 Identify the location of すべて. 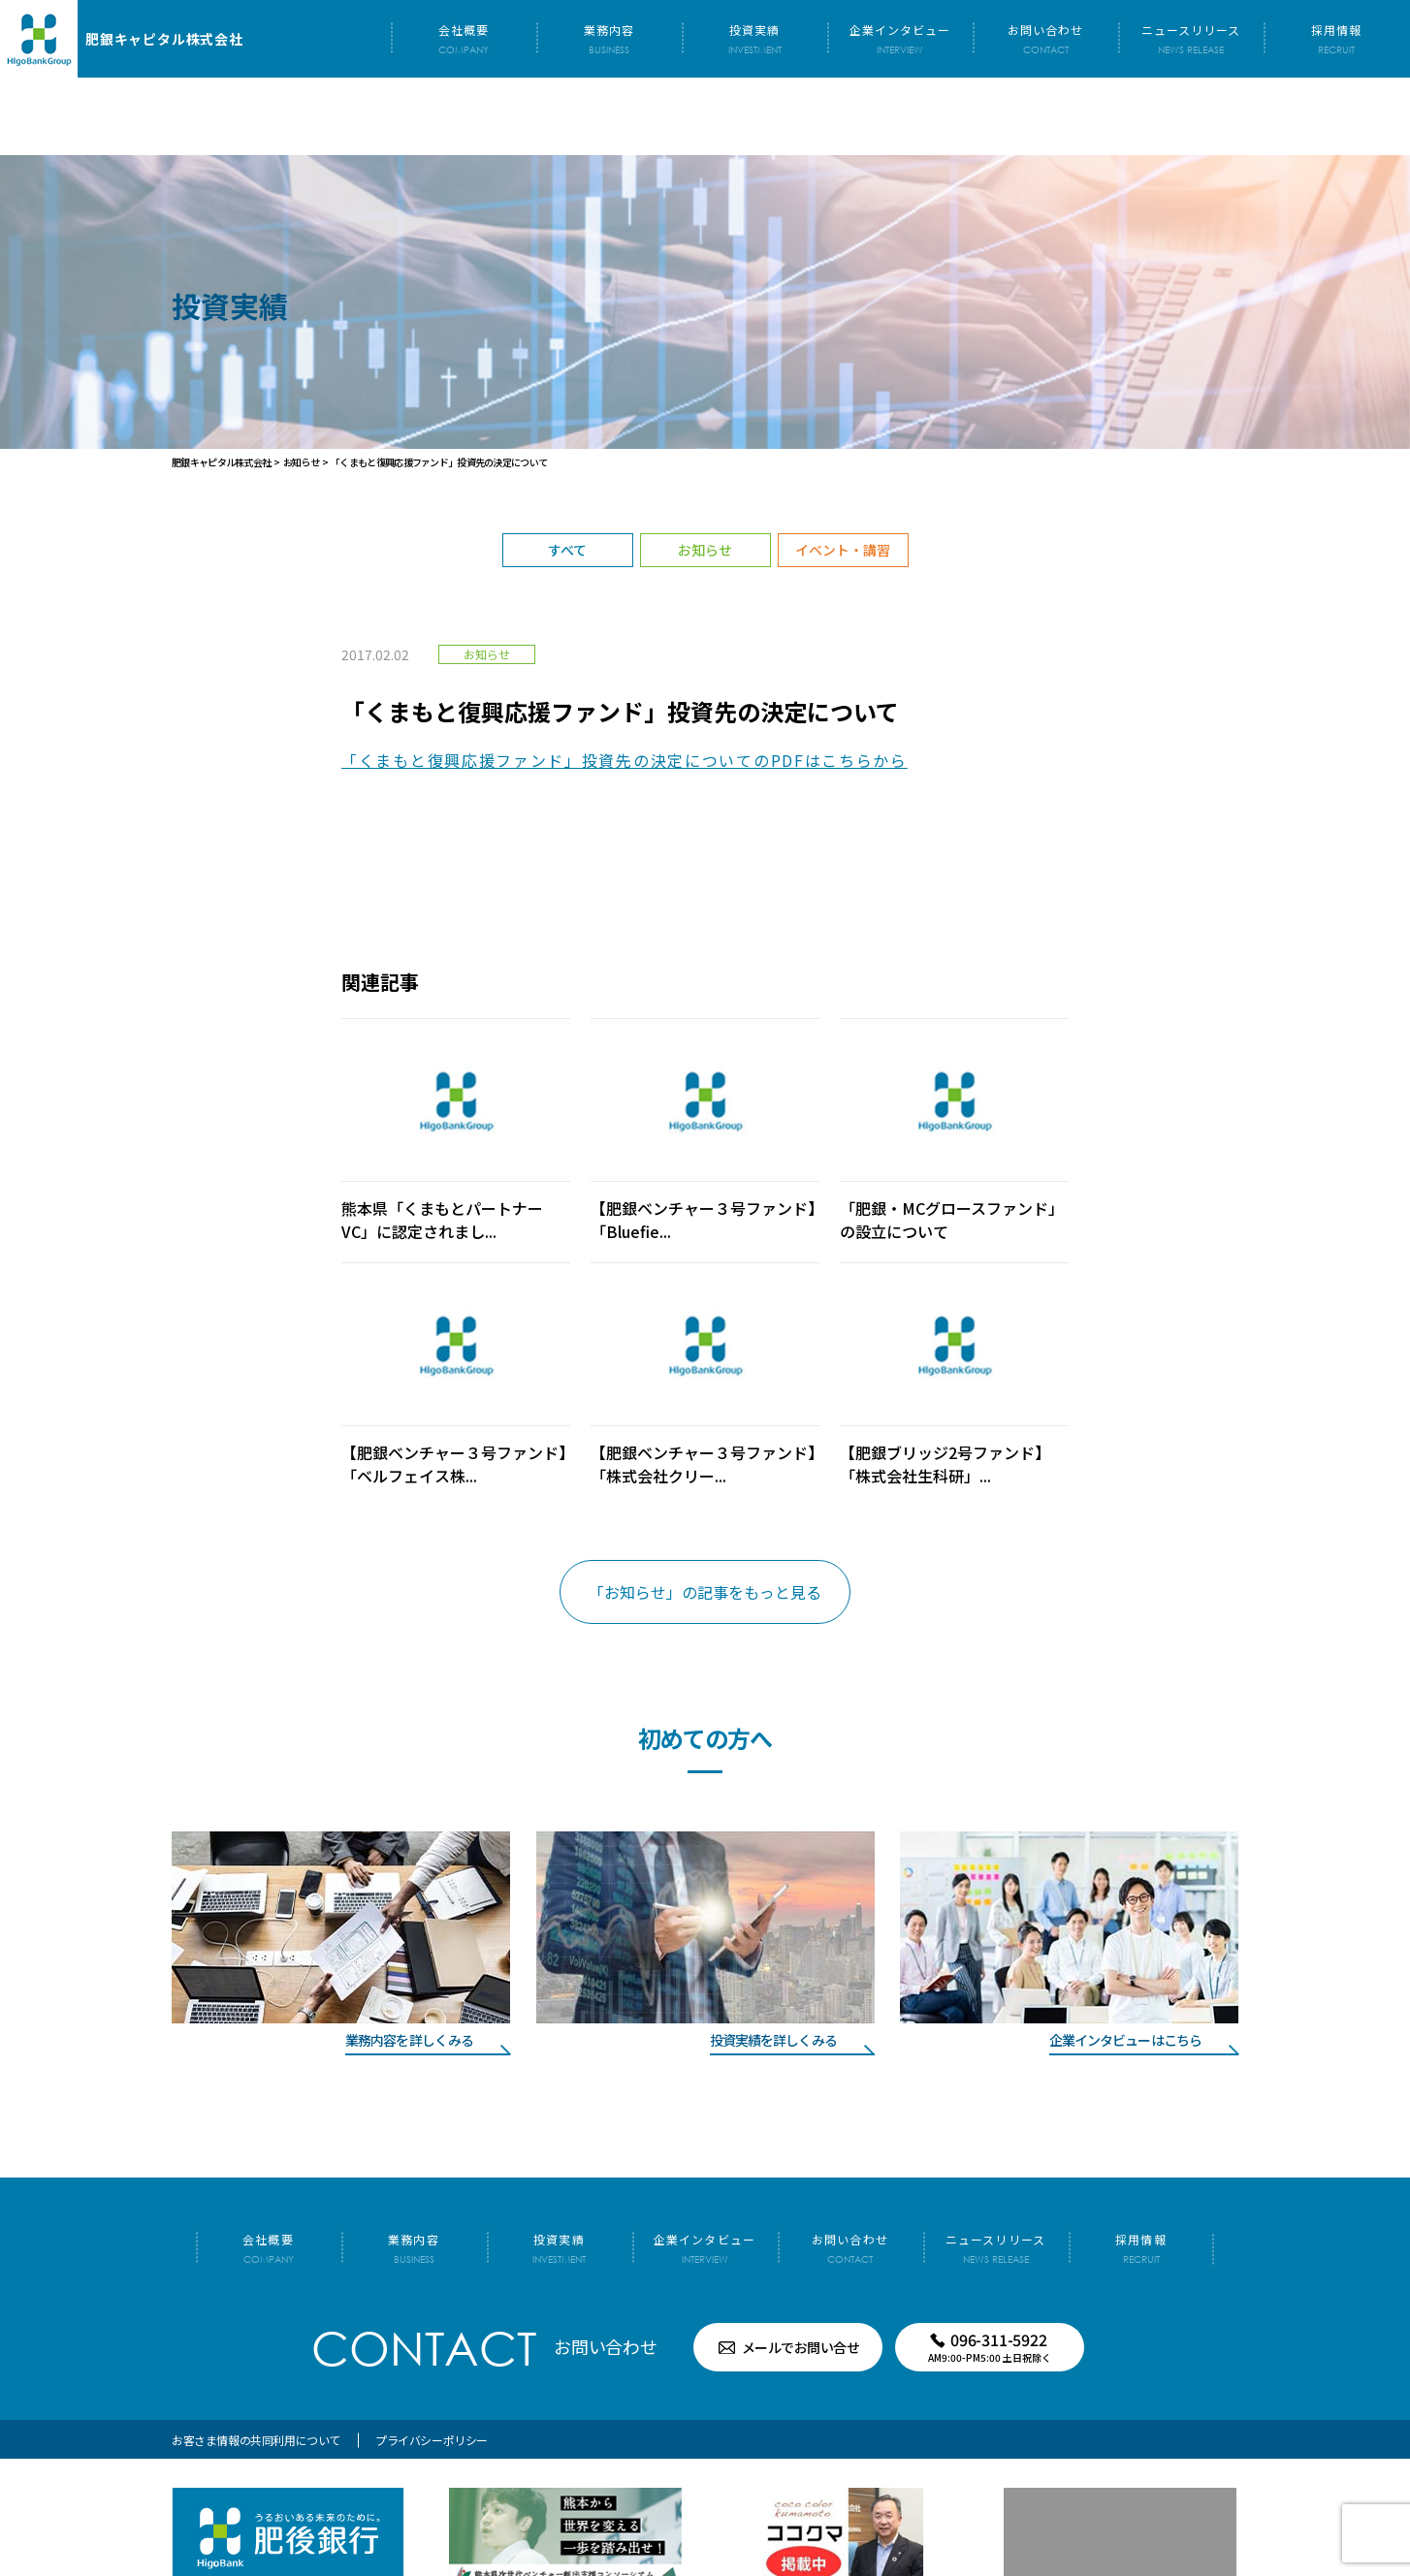
(567, 472).